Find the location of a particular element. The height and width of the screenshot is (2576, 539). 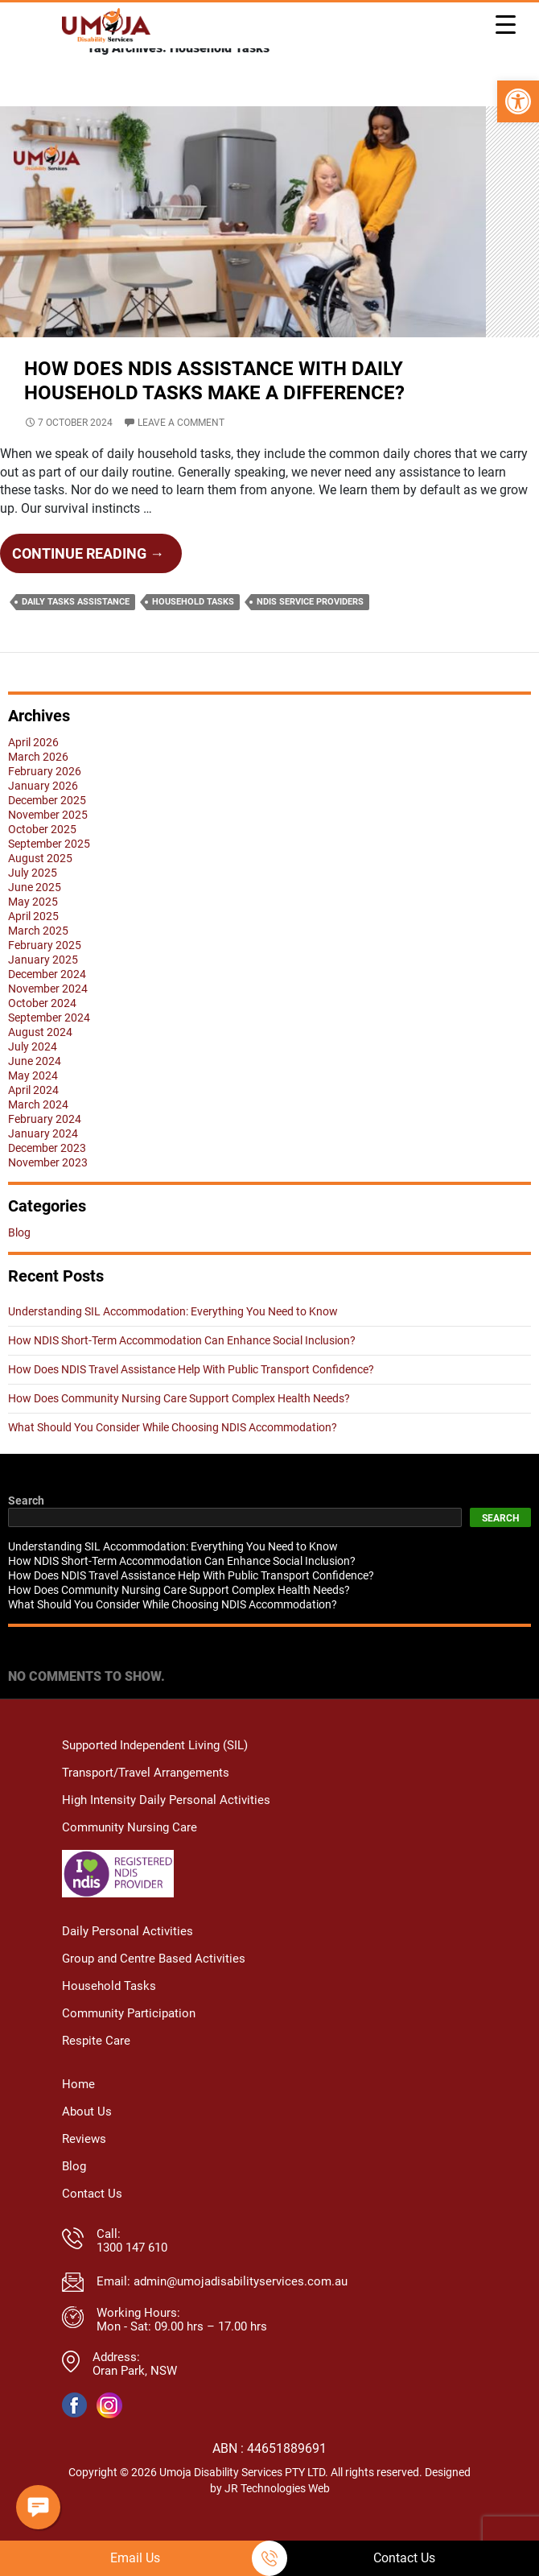

April 2025 is located at coordinates (33, 945).